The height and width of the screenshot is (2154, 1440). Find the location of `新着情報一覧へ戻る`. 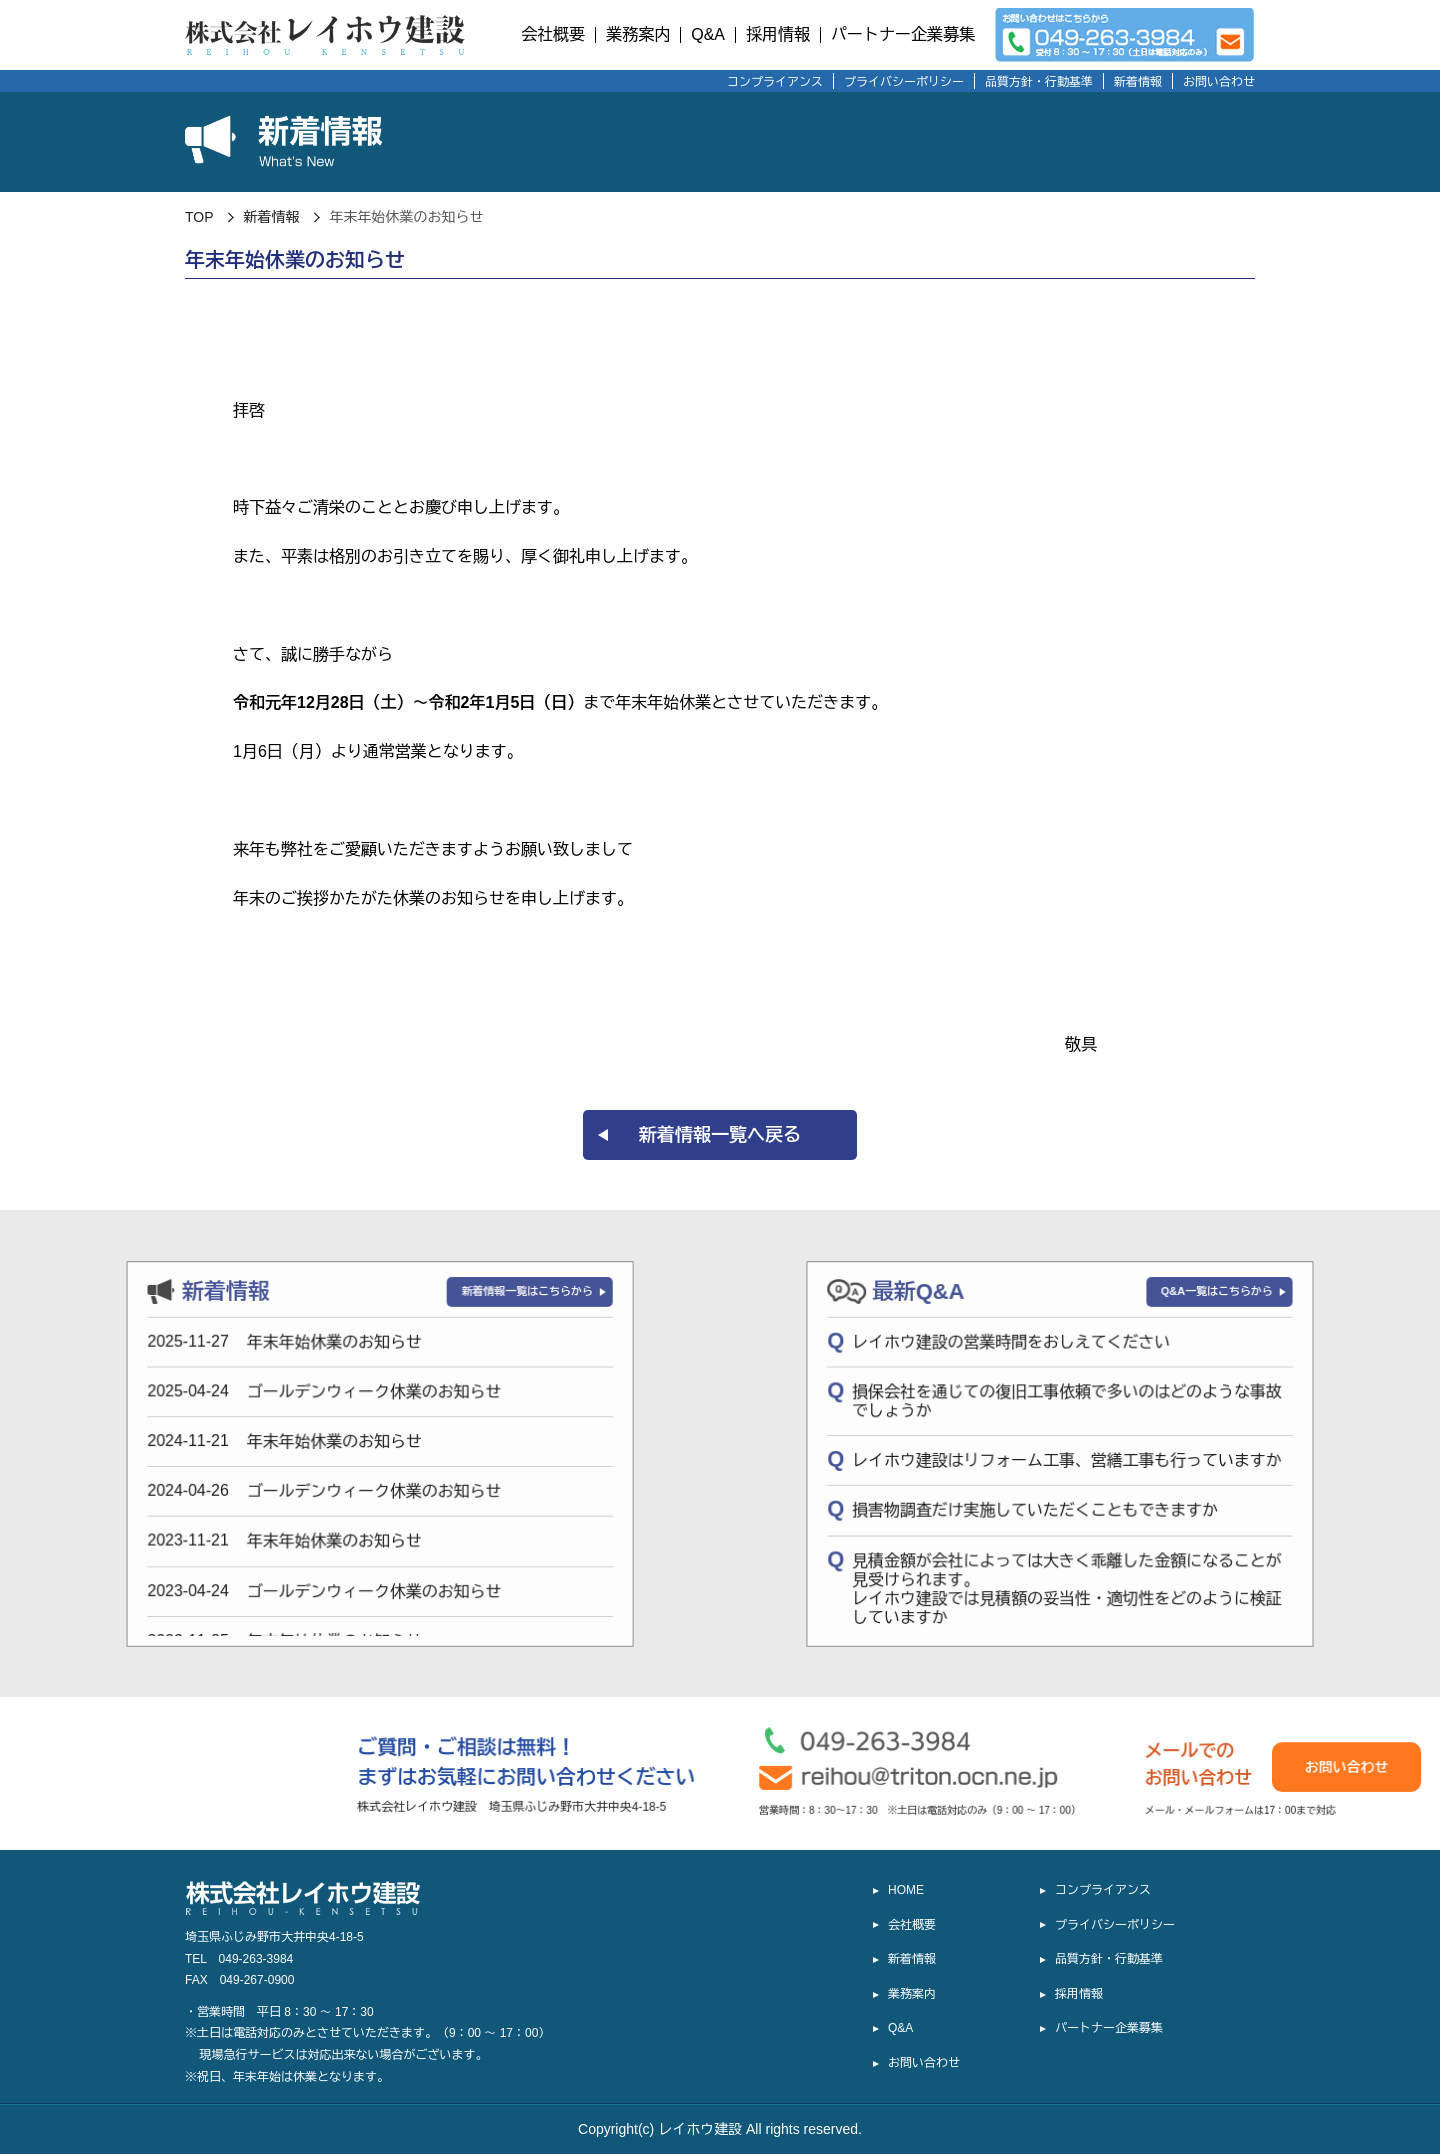

新着情報一覧へ戻る is located at coordinates (720, 1135).